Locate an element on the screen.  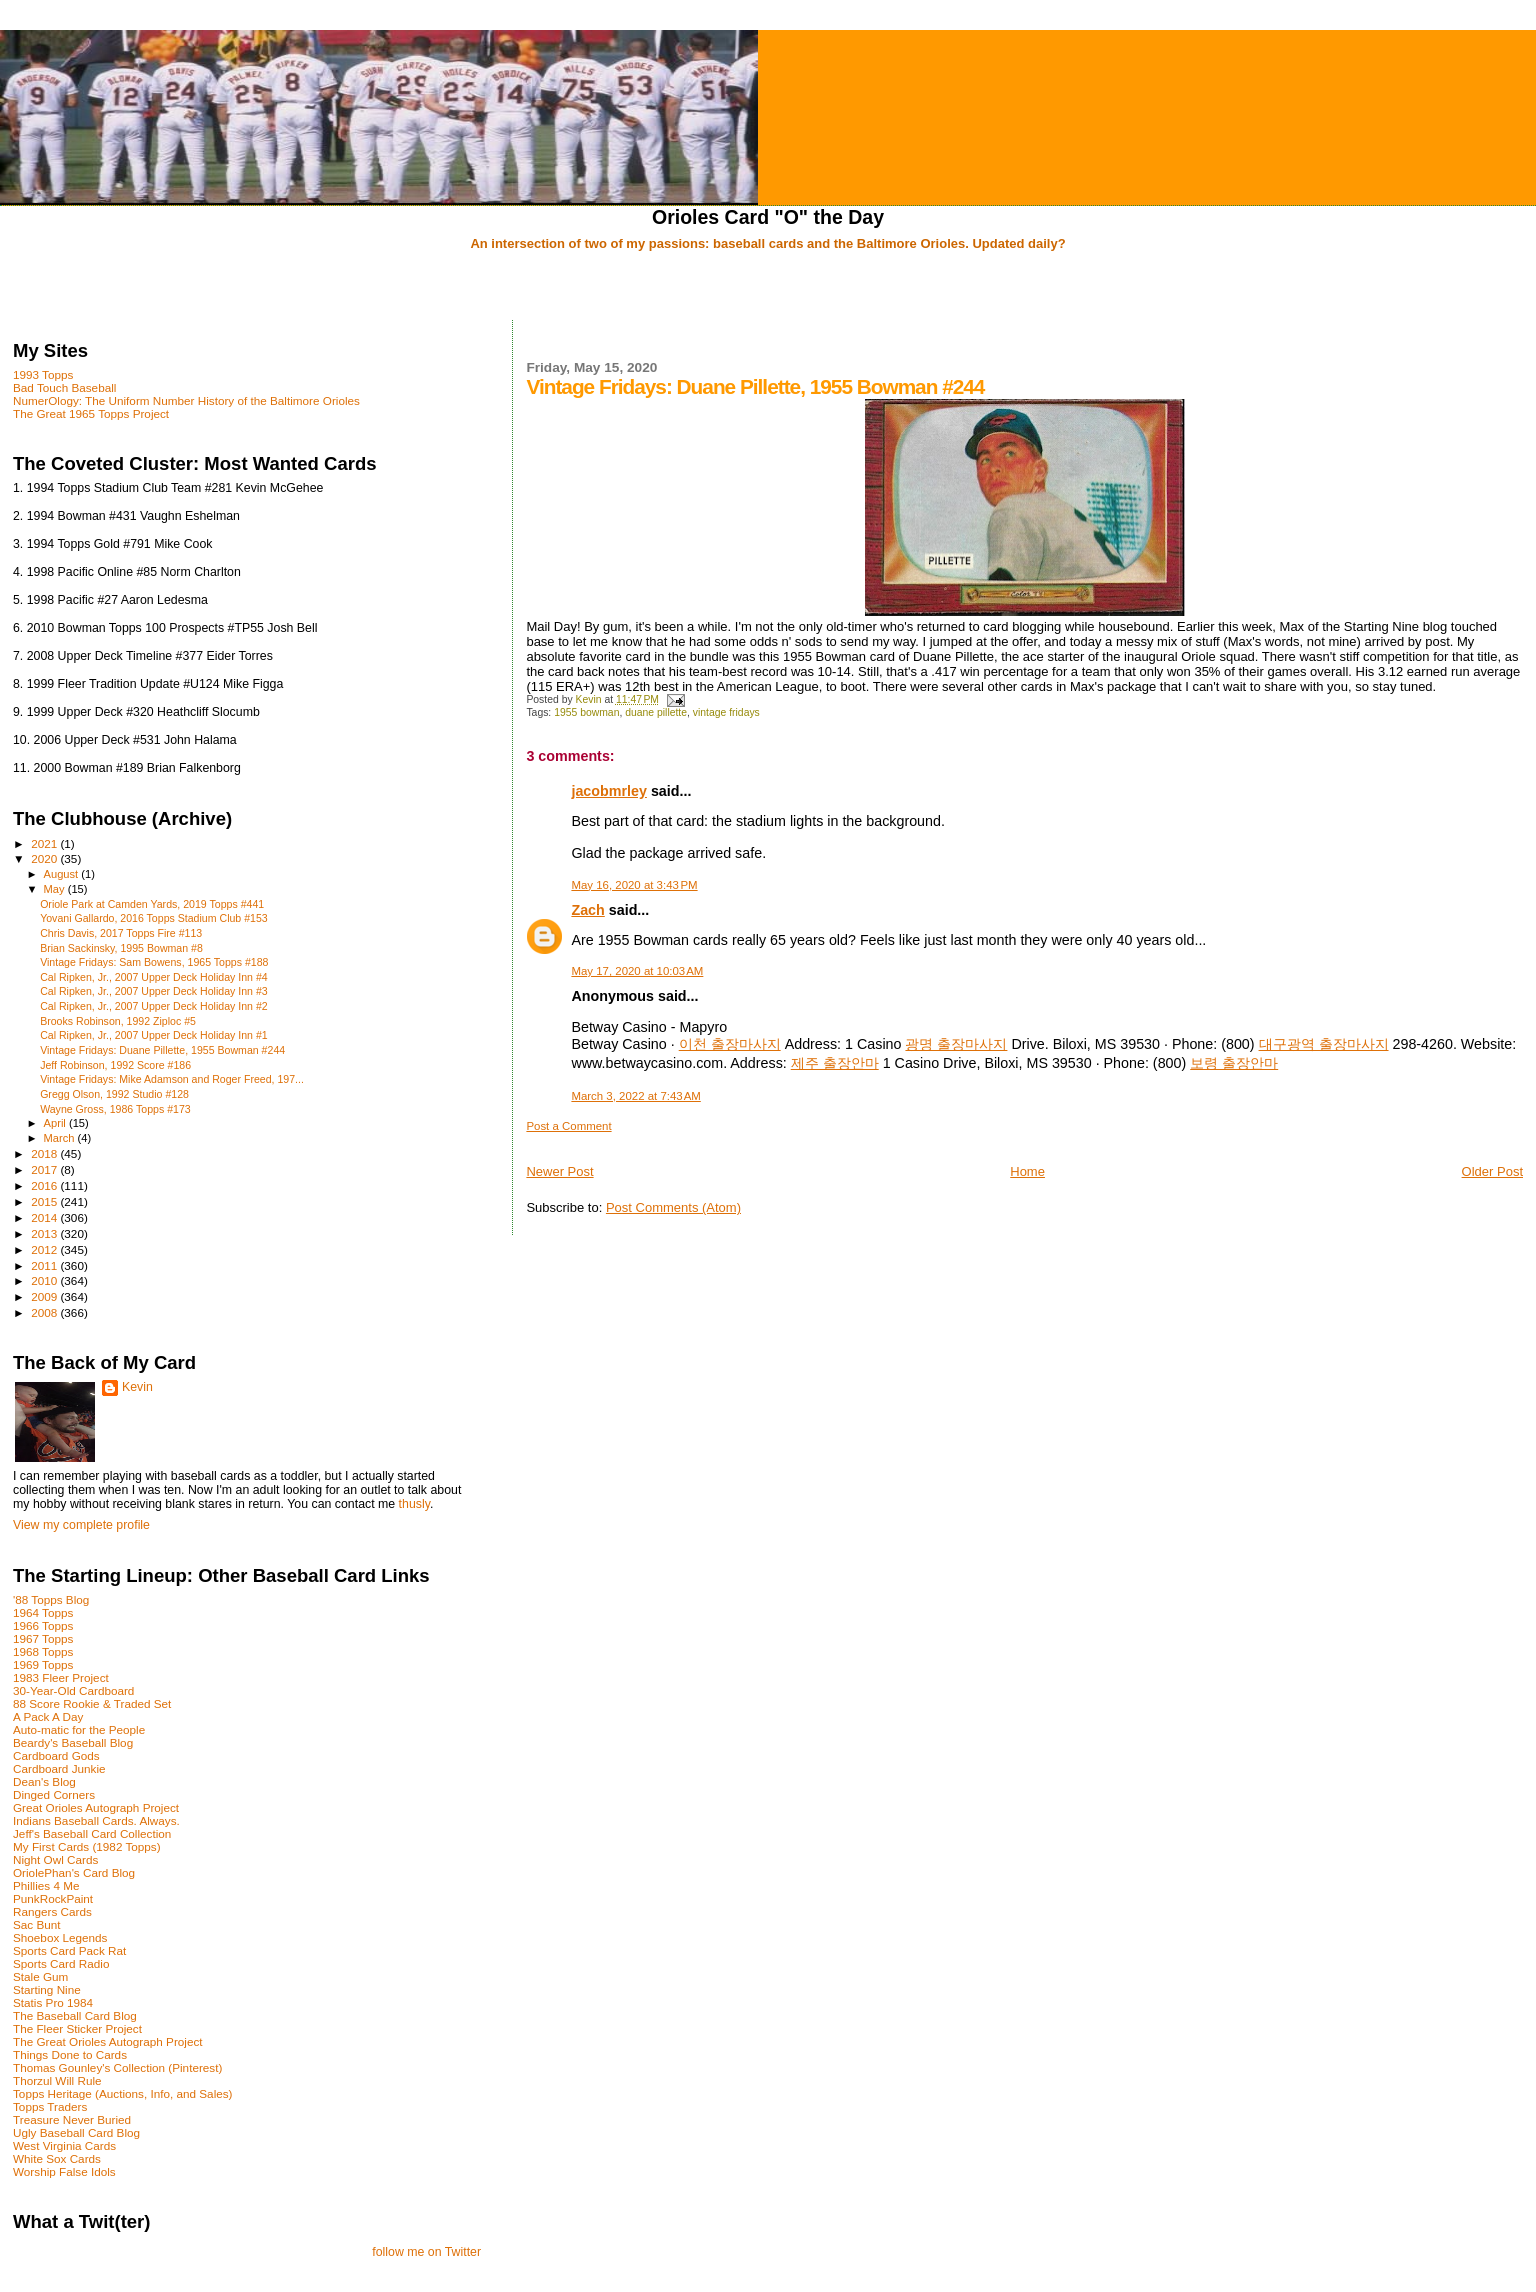
88 Score Rookie & Traded Set is located at coordinates (92, 1703).